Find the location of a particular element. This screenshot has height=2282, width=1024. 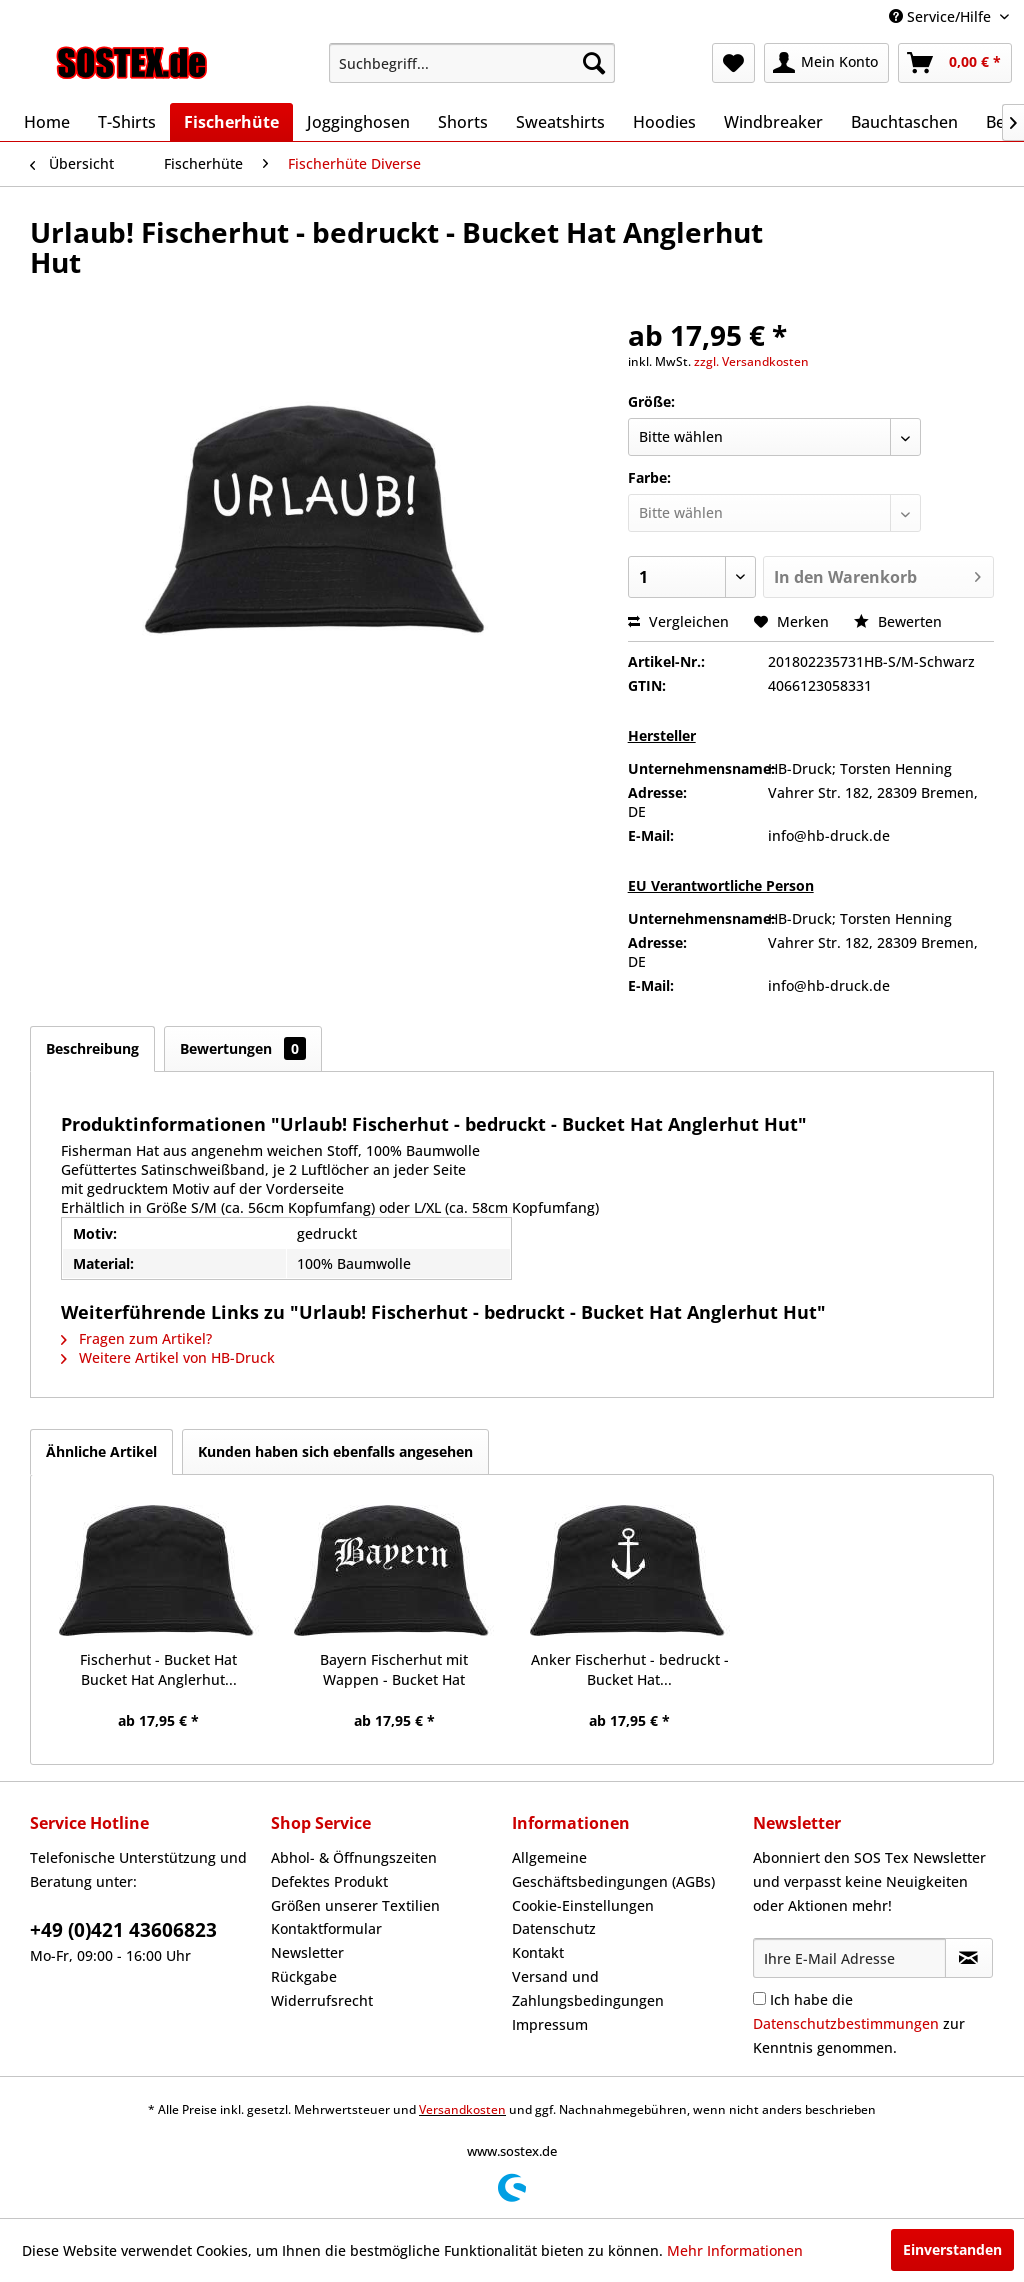

Bewertungen is located at coordinates (243, 1048).